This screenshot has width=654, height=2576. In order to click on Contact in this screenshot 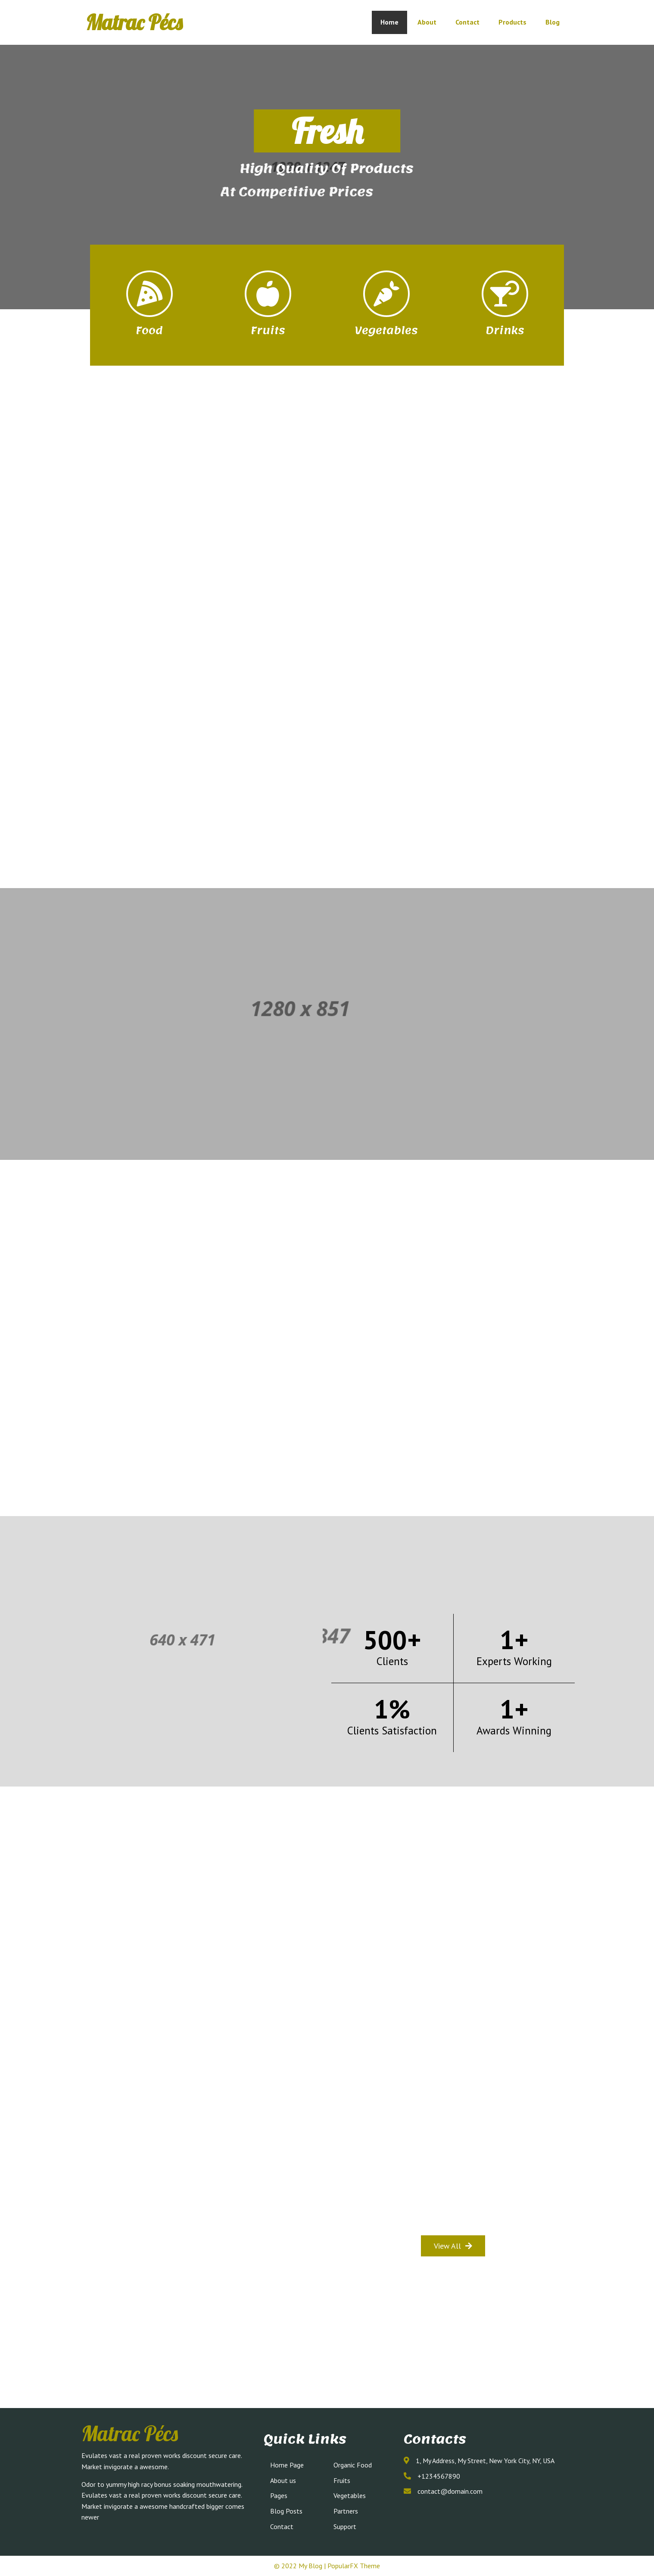, I will do `click(467, 22)`.